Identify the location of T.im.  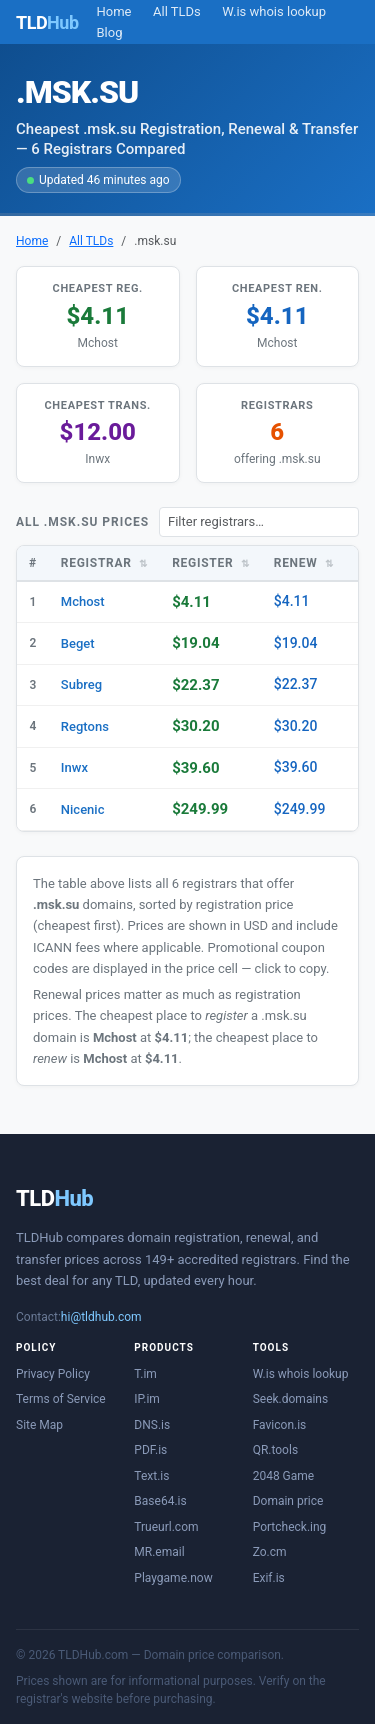
(145, 1374).